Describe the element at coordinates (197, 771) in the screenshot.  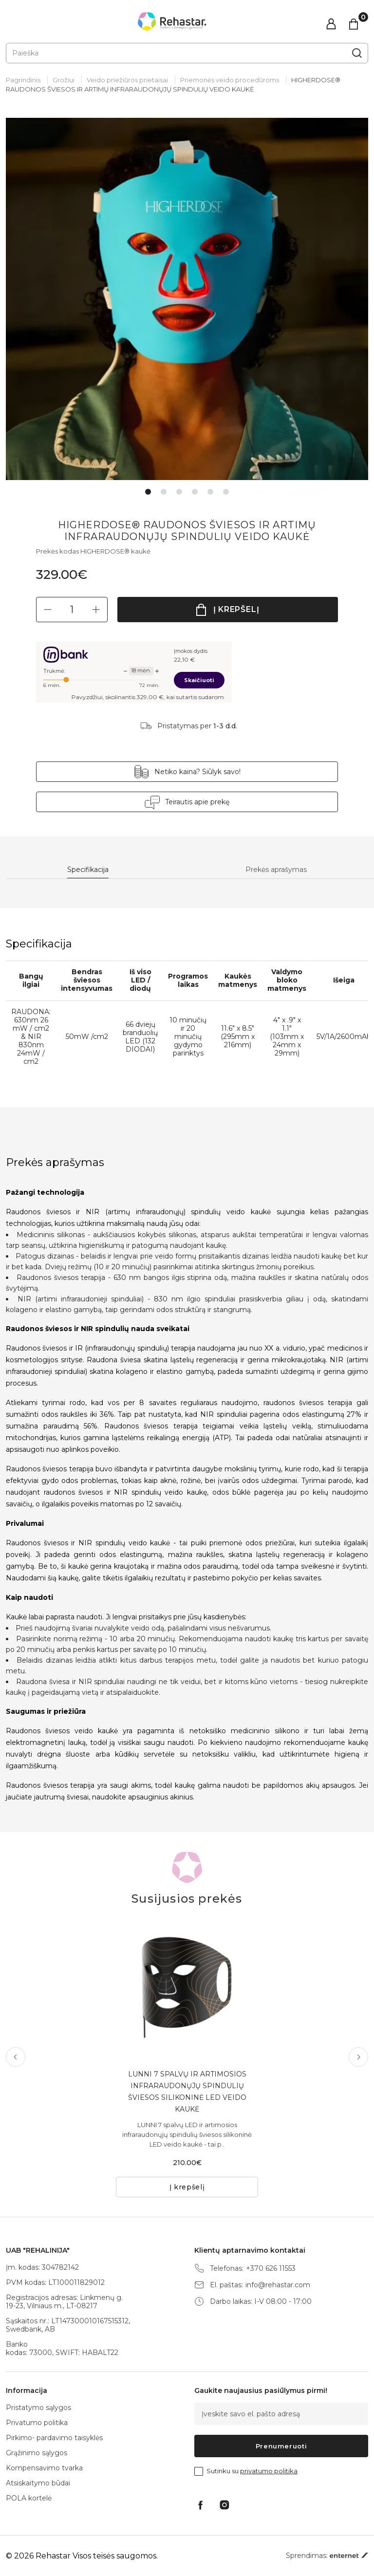
I see `Netiko kaina? Siūlyk savo!` at that location.